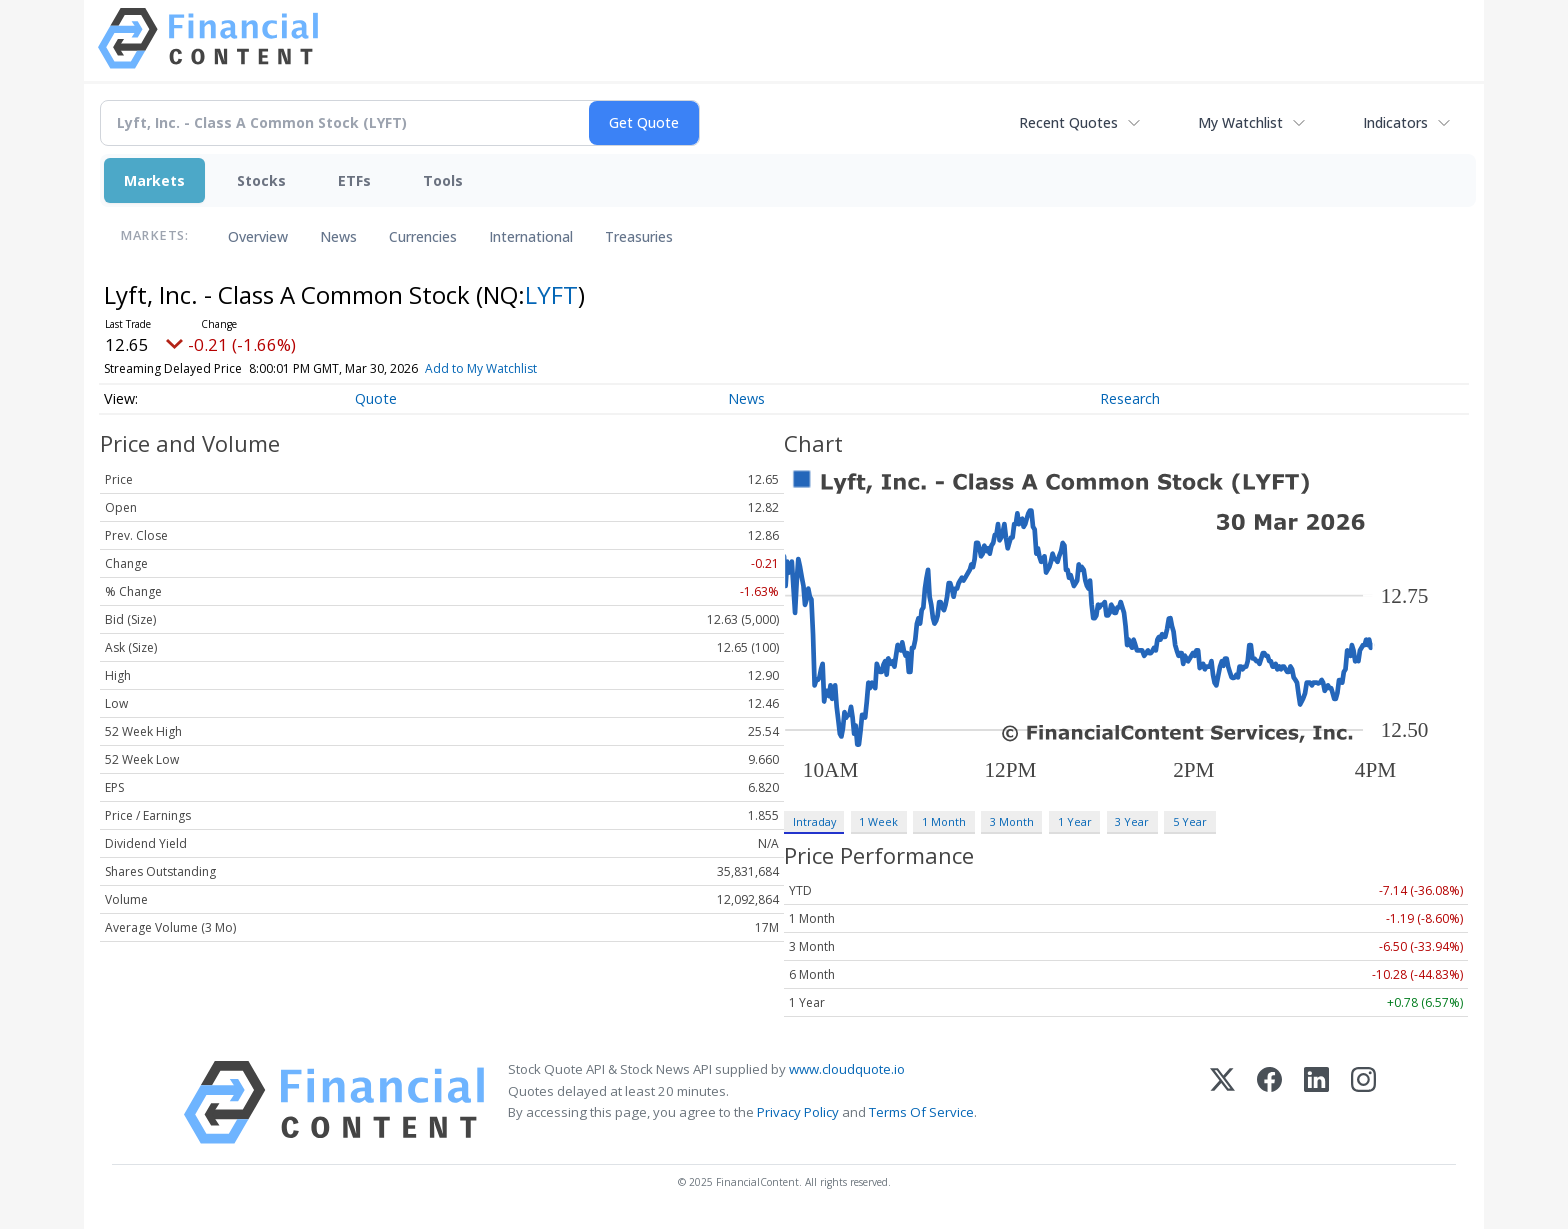 The height and width of the screenshot is (1229, 1568). What do you see at coordinates (338, 236) in the screenshot?
I see `News` at bounding box center [338, 236].